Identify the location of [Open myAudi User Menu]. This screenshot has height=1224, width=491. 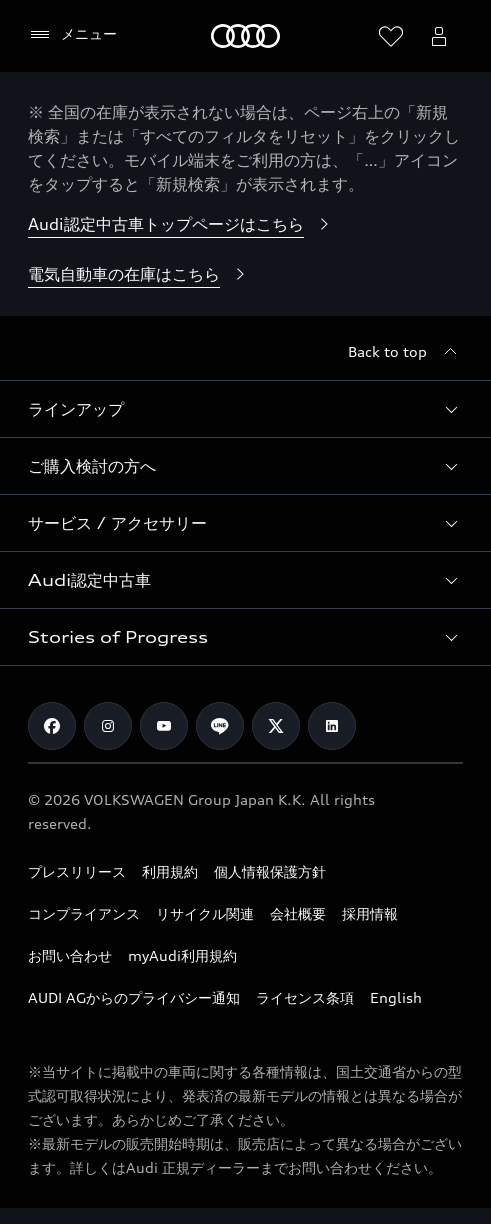
(439, 36).